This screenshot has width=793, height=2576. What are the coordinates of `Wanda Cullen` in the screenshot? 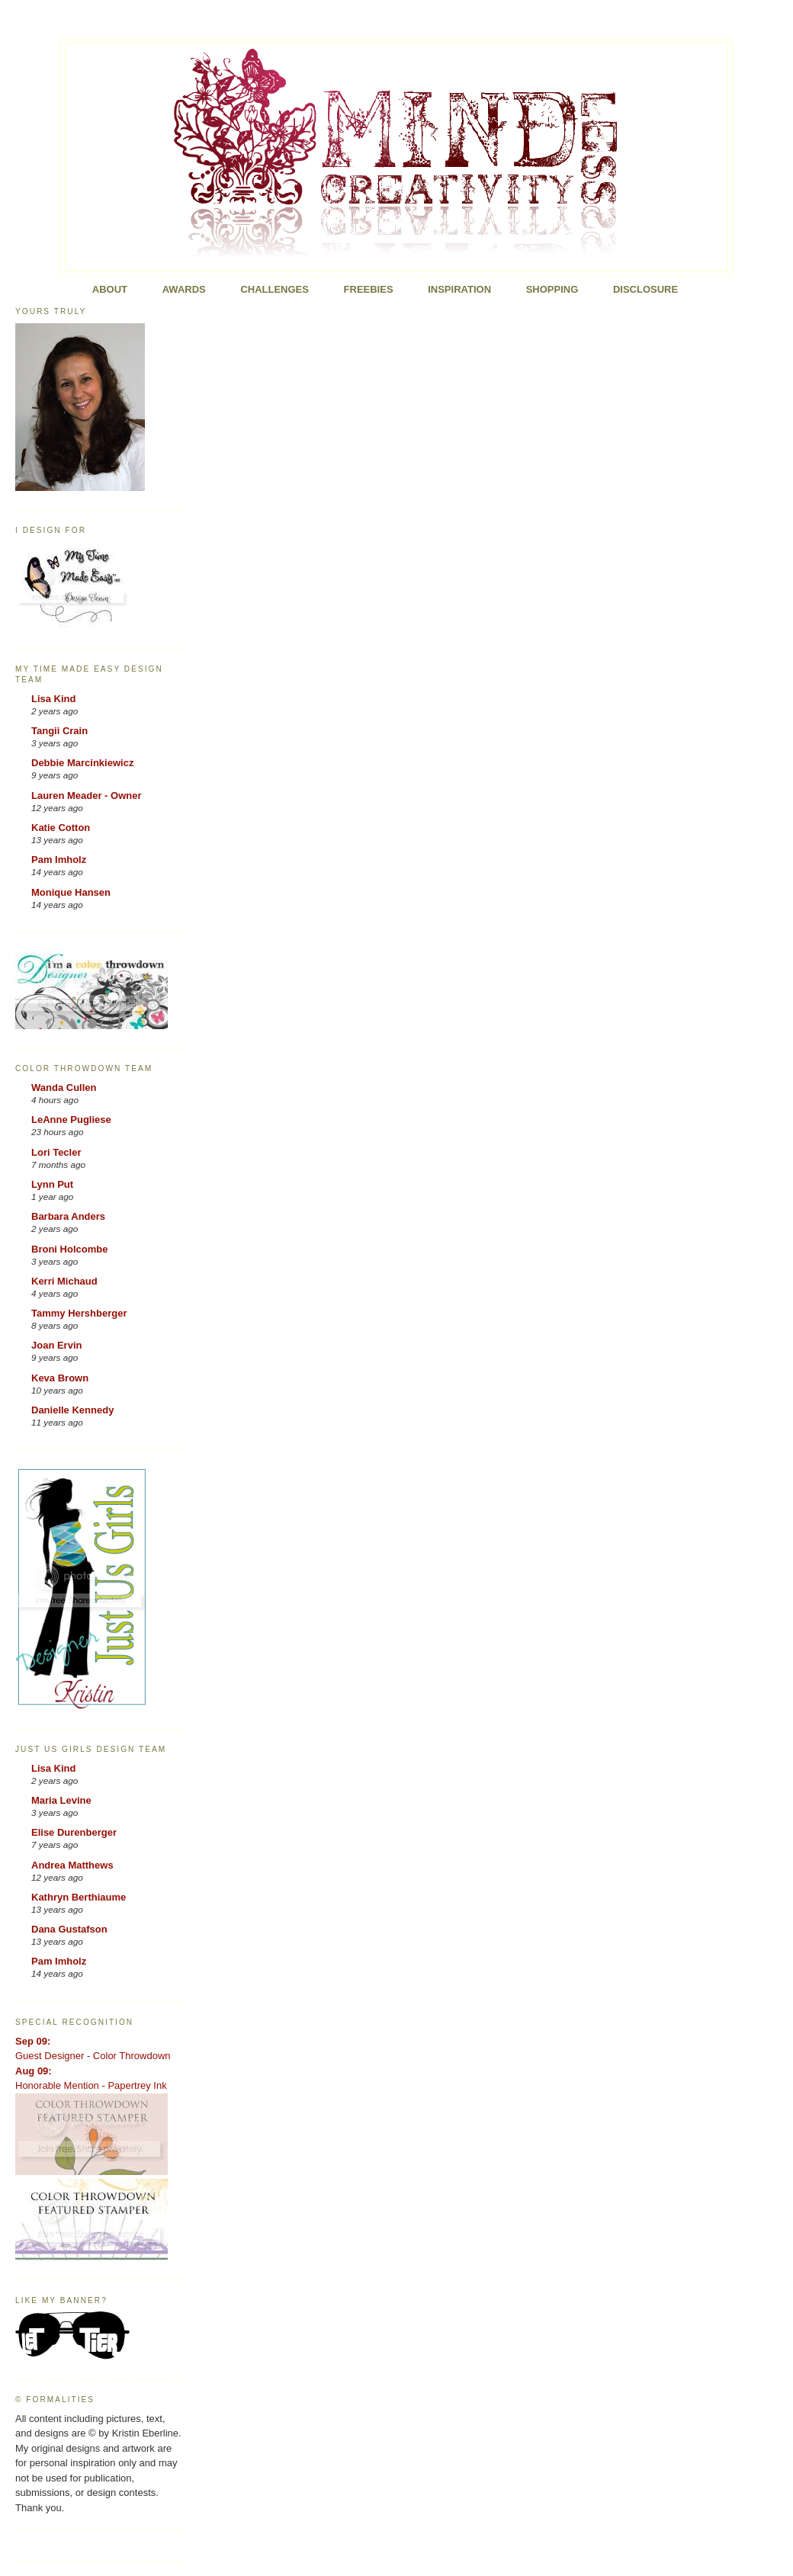 It's located at (63, 1087).